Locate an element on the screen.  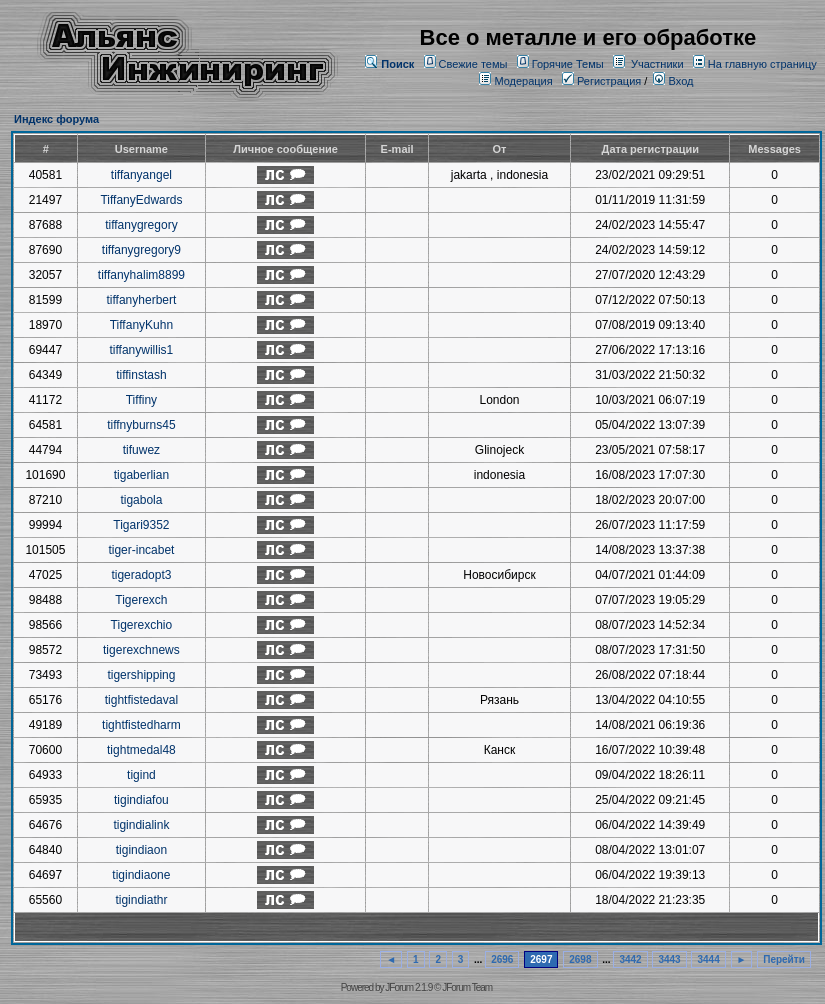
Tiffiny is located at coordinates (141, 400).